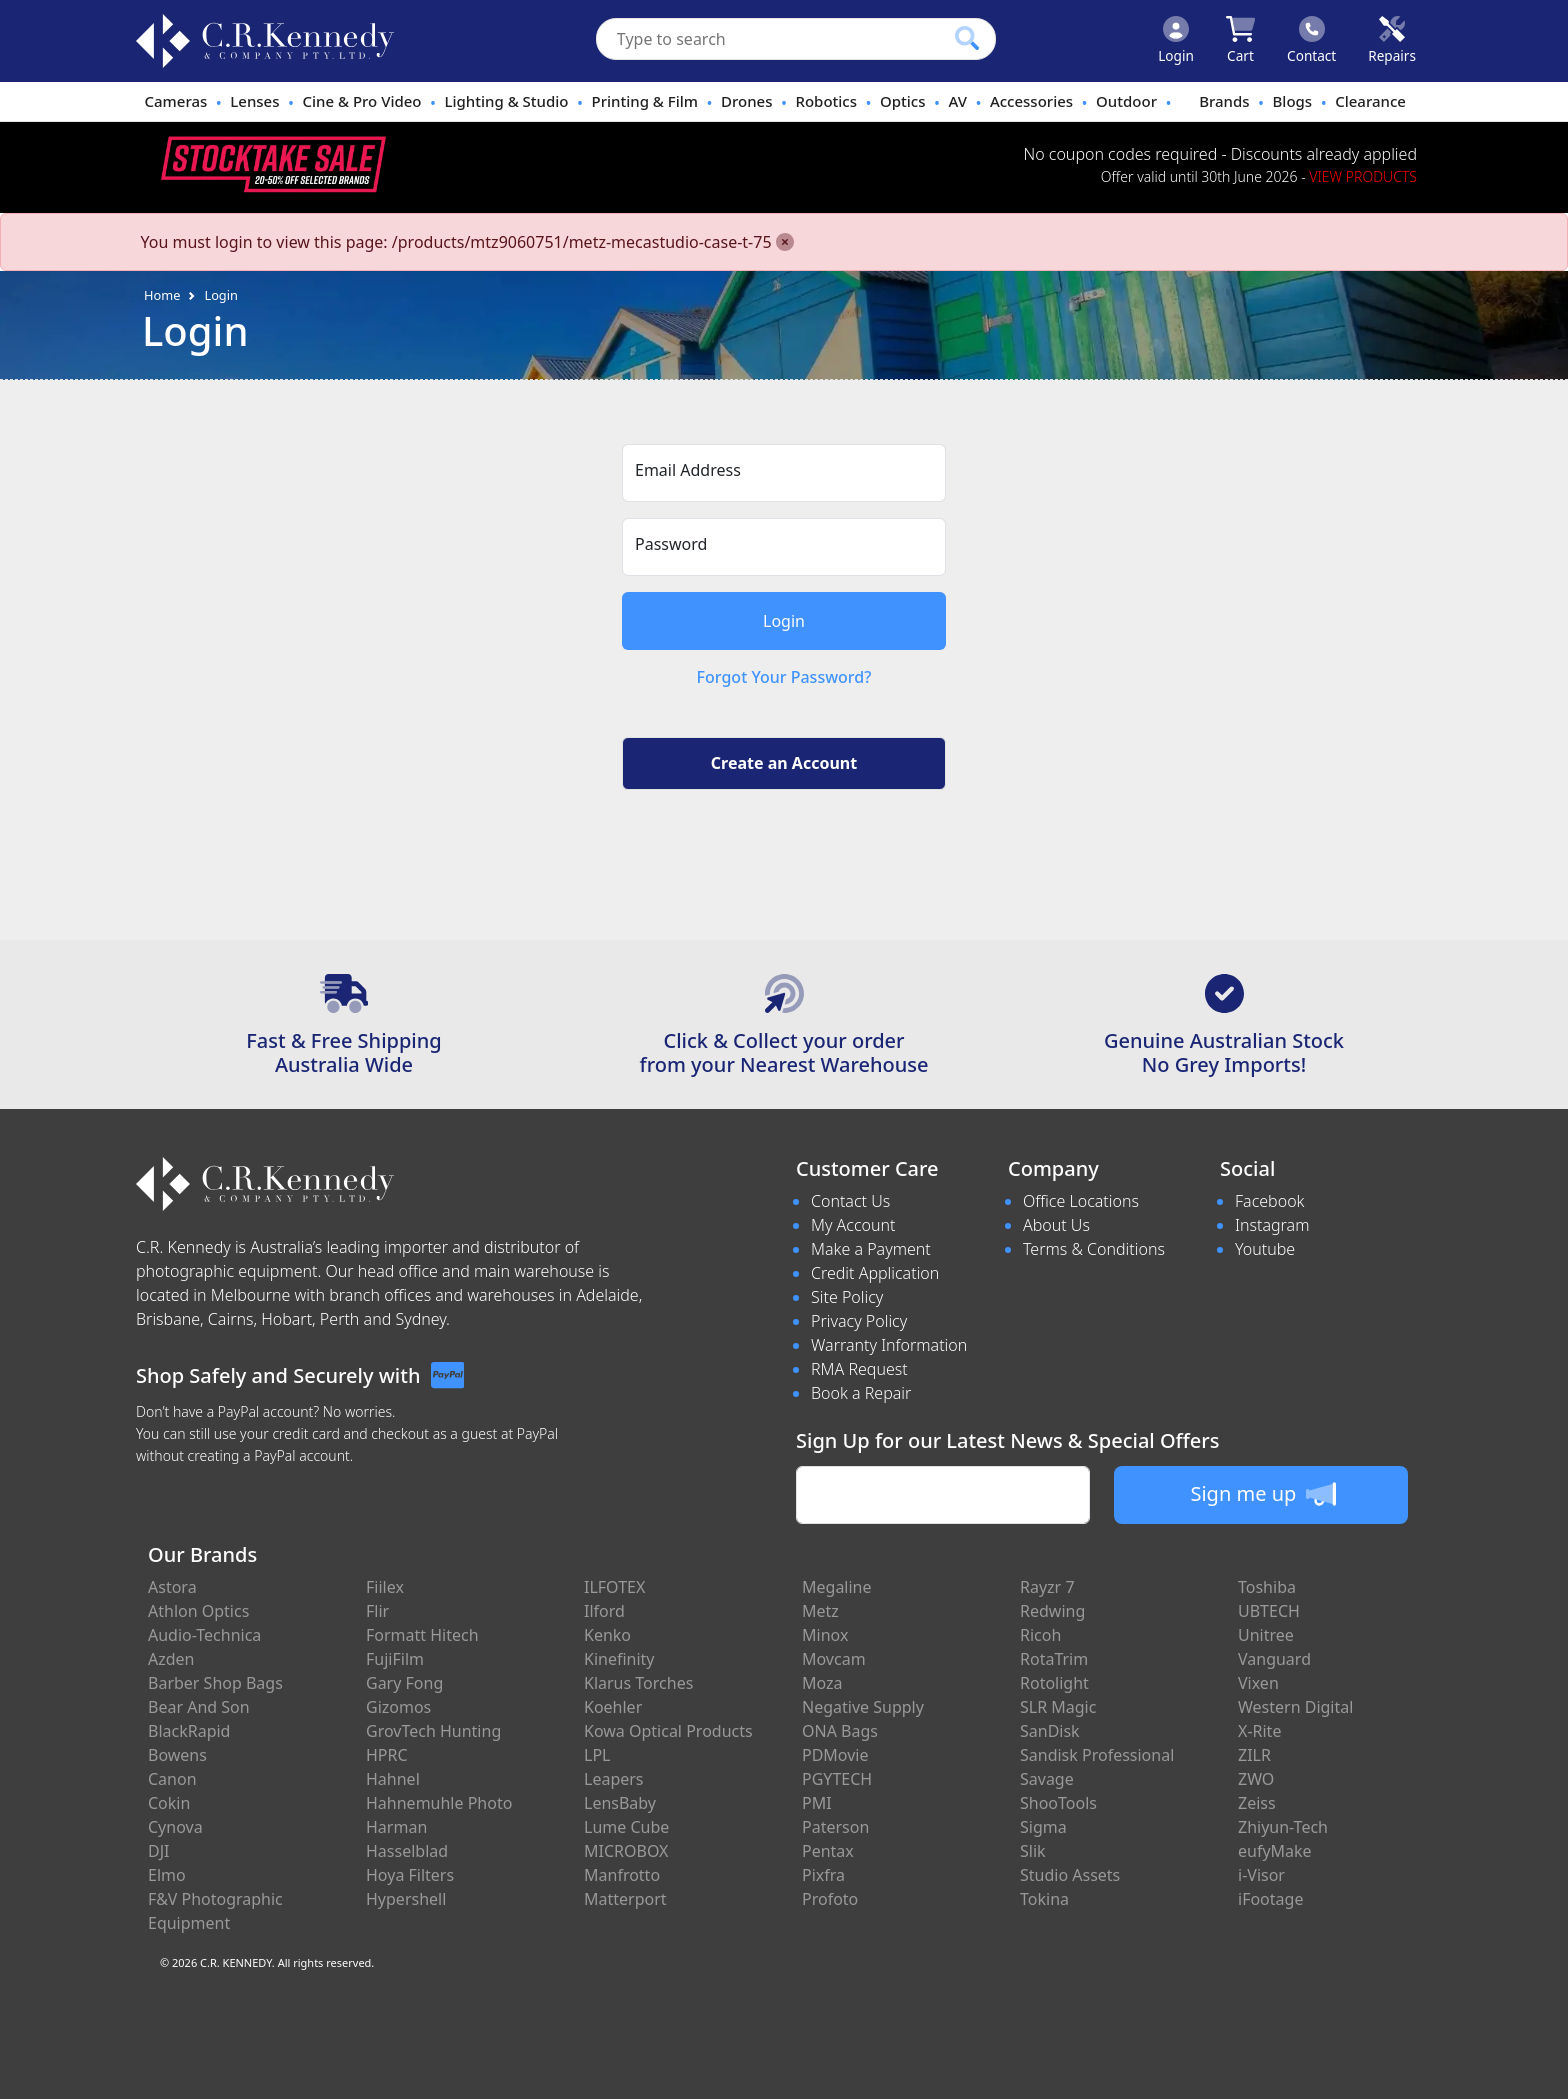 Image resolution: width=1568 pixels, height=2099 pixels. I want to click on Canon, so click(172, 1779).